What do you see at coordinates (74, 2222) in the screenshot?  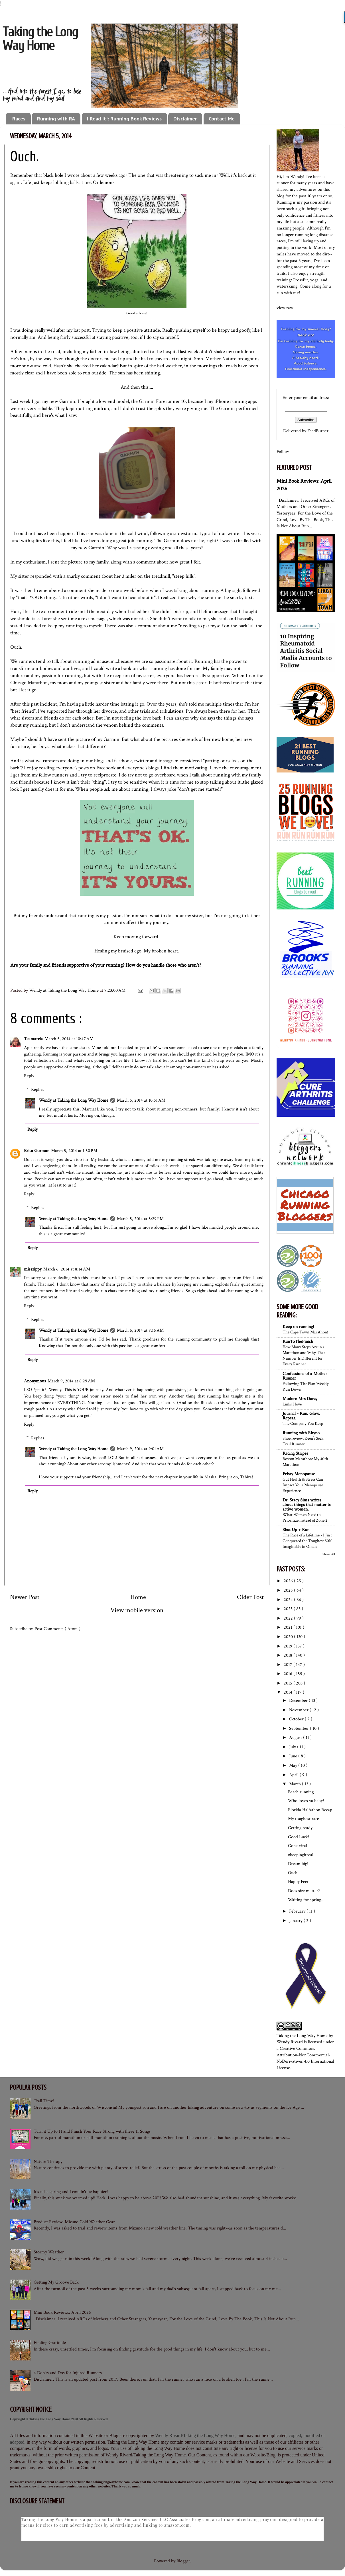 I see `Product Review: Mizuno Cold Weather Gear` at bounding box center [74, 2222].